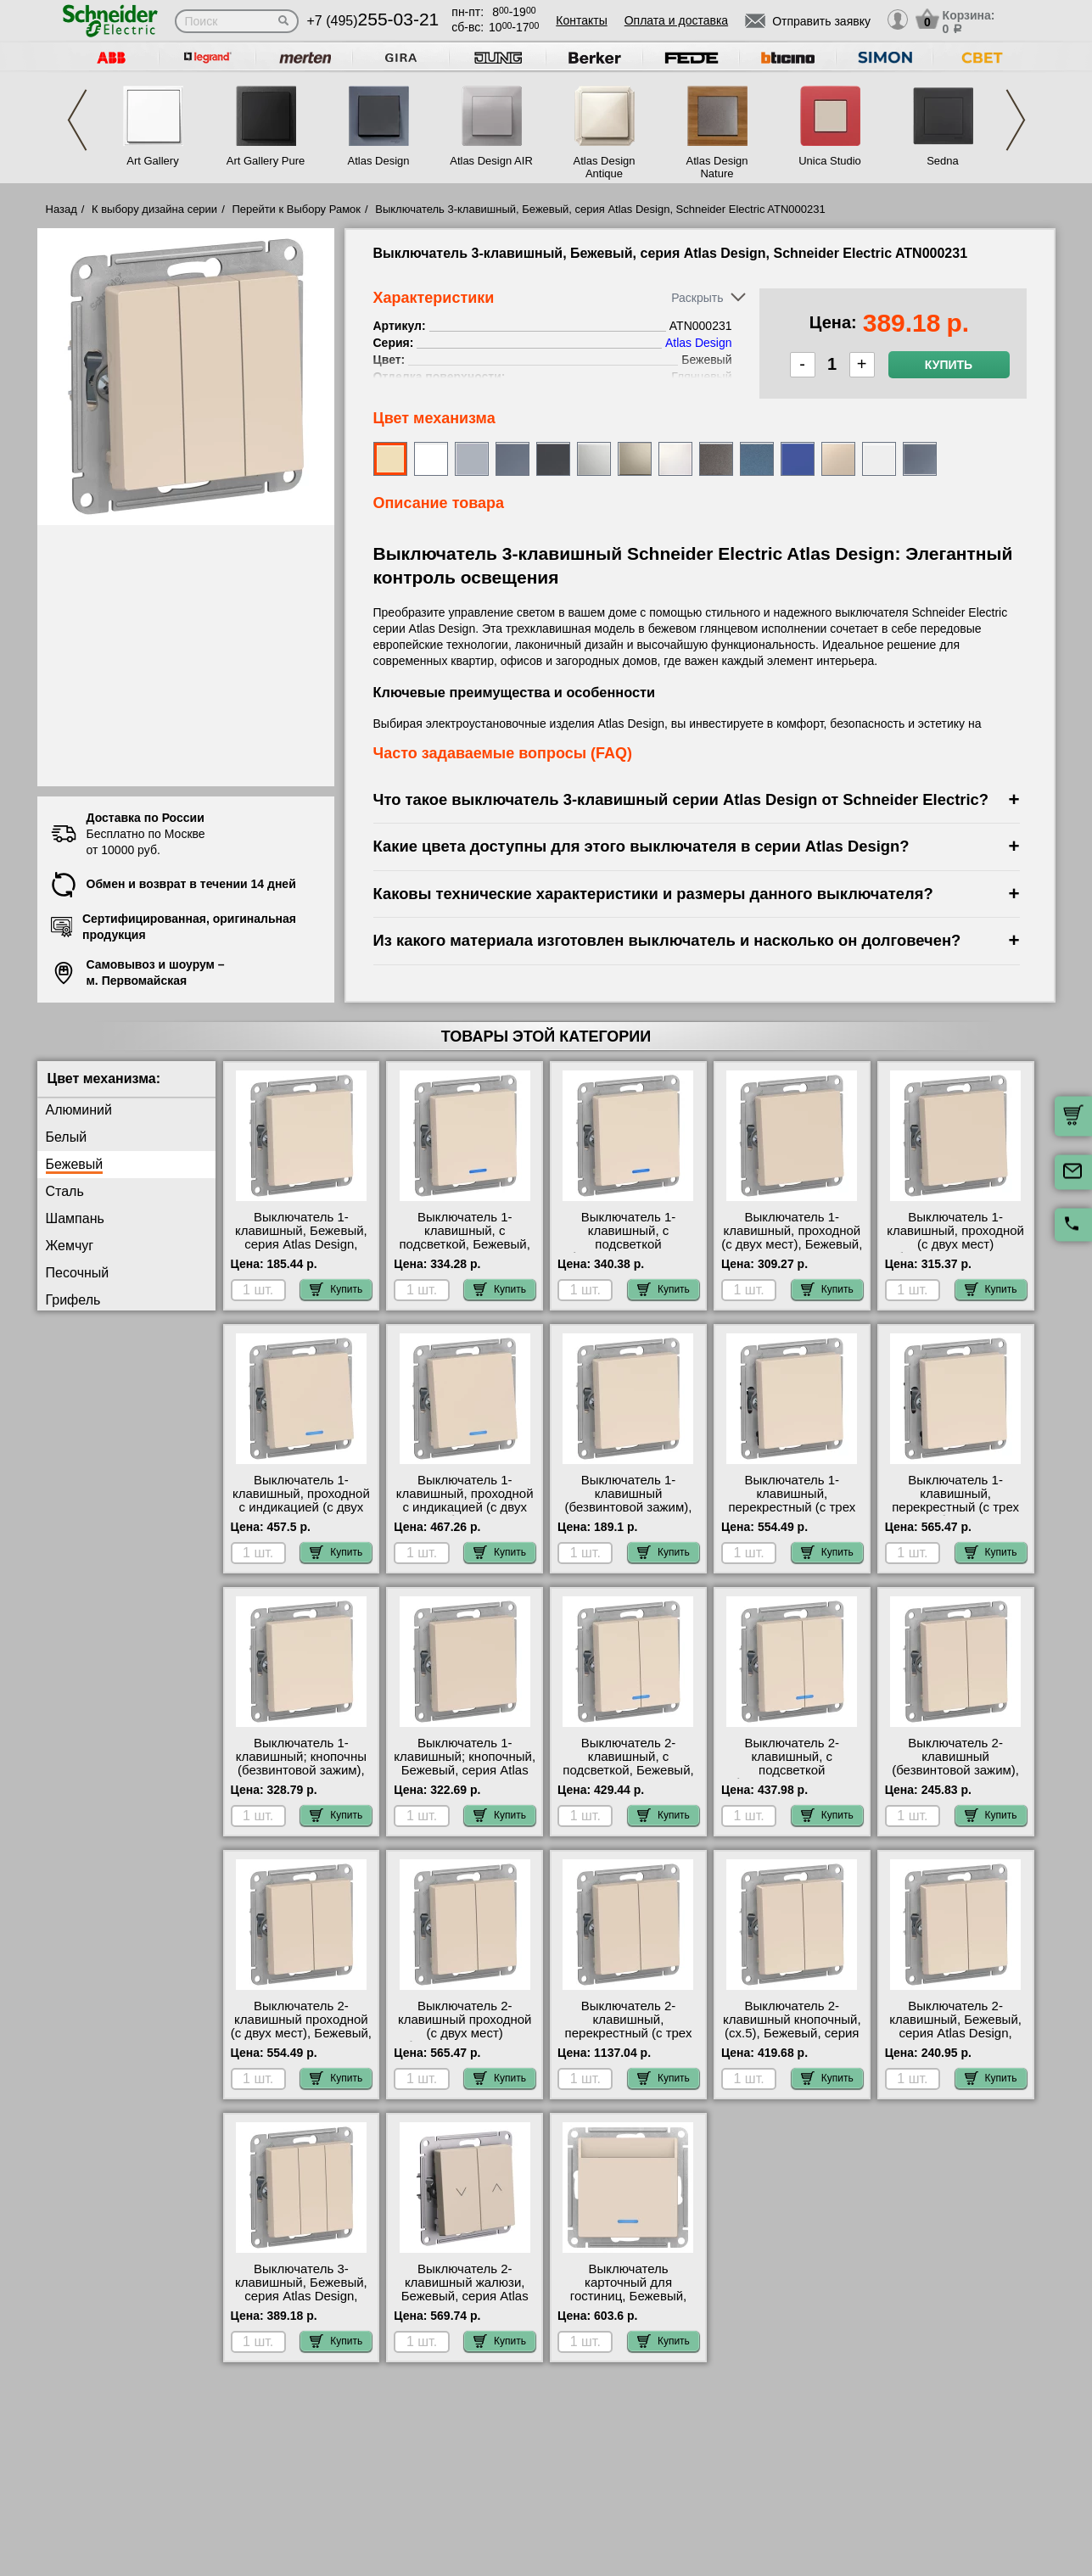 The height and width of the screenshot is (2576, 1092). Describe the element at coordinates (676, 20) in the screenshot. I see `Оплата и доставка` at that location.